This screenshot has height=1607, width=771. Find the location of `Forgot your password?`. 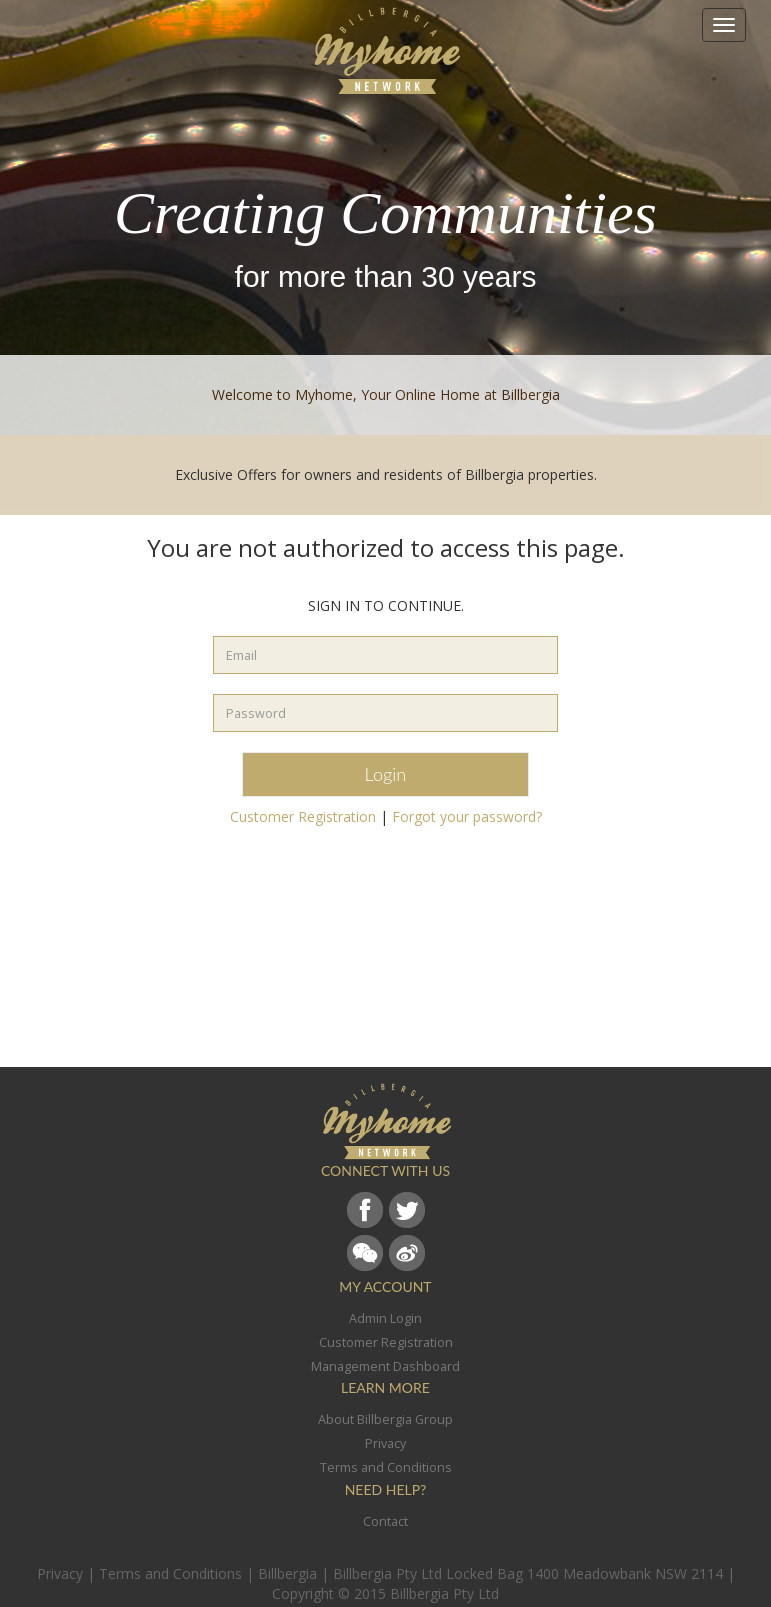

Forgot your password? is located at coordinates (467, 816).